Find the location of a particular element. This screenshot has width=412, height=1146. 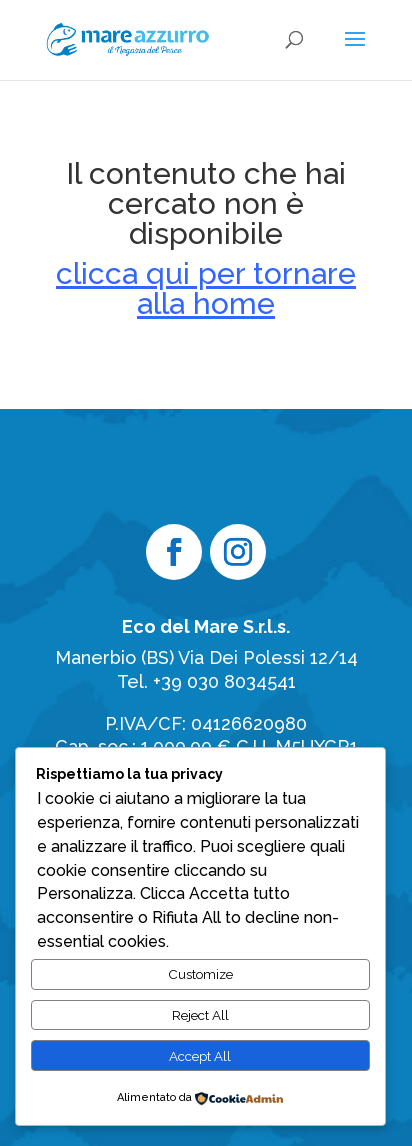

Customize is located at coordinates (200, 974).